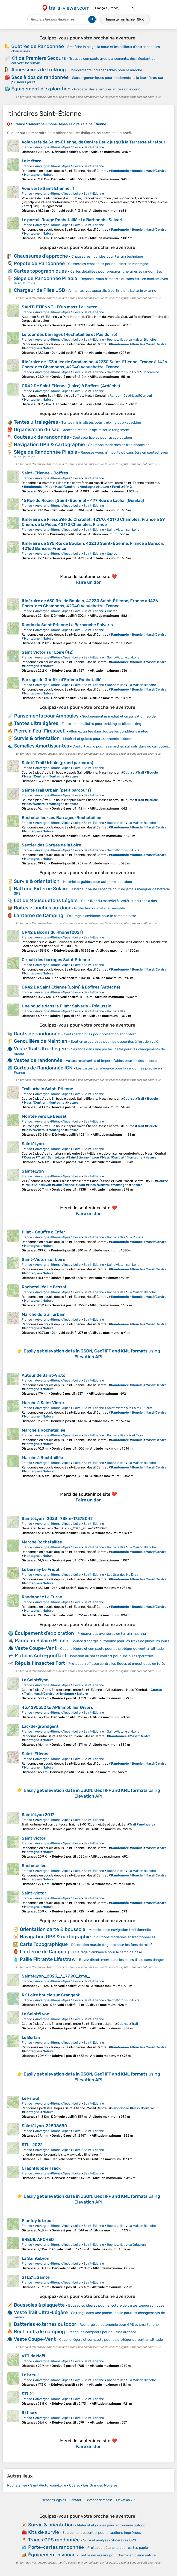 Image resolution: width=177 pixels, height=2576 pixels. What do you see at coordinates (121, 746) in the screenshot?
I see `Confort accru pour les marches sur sols durs ou caillouteux` at bounding box center [121, 746].